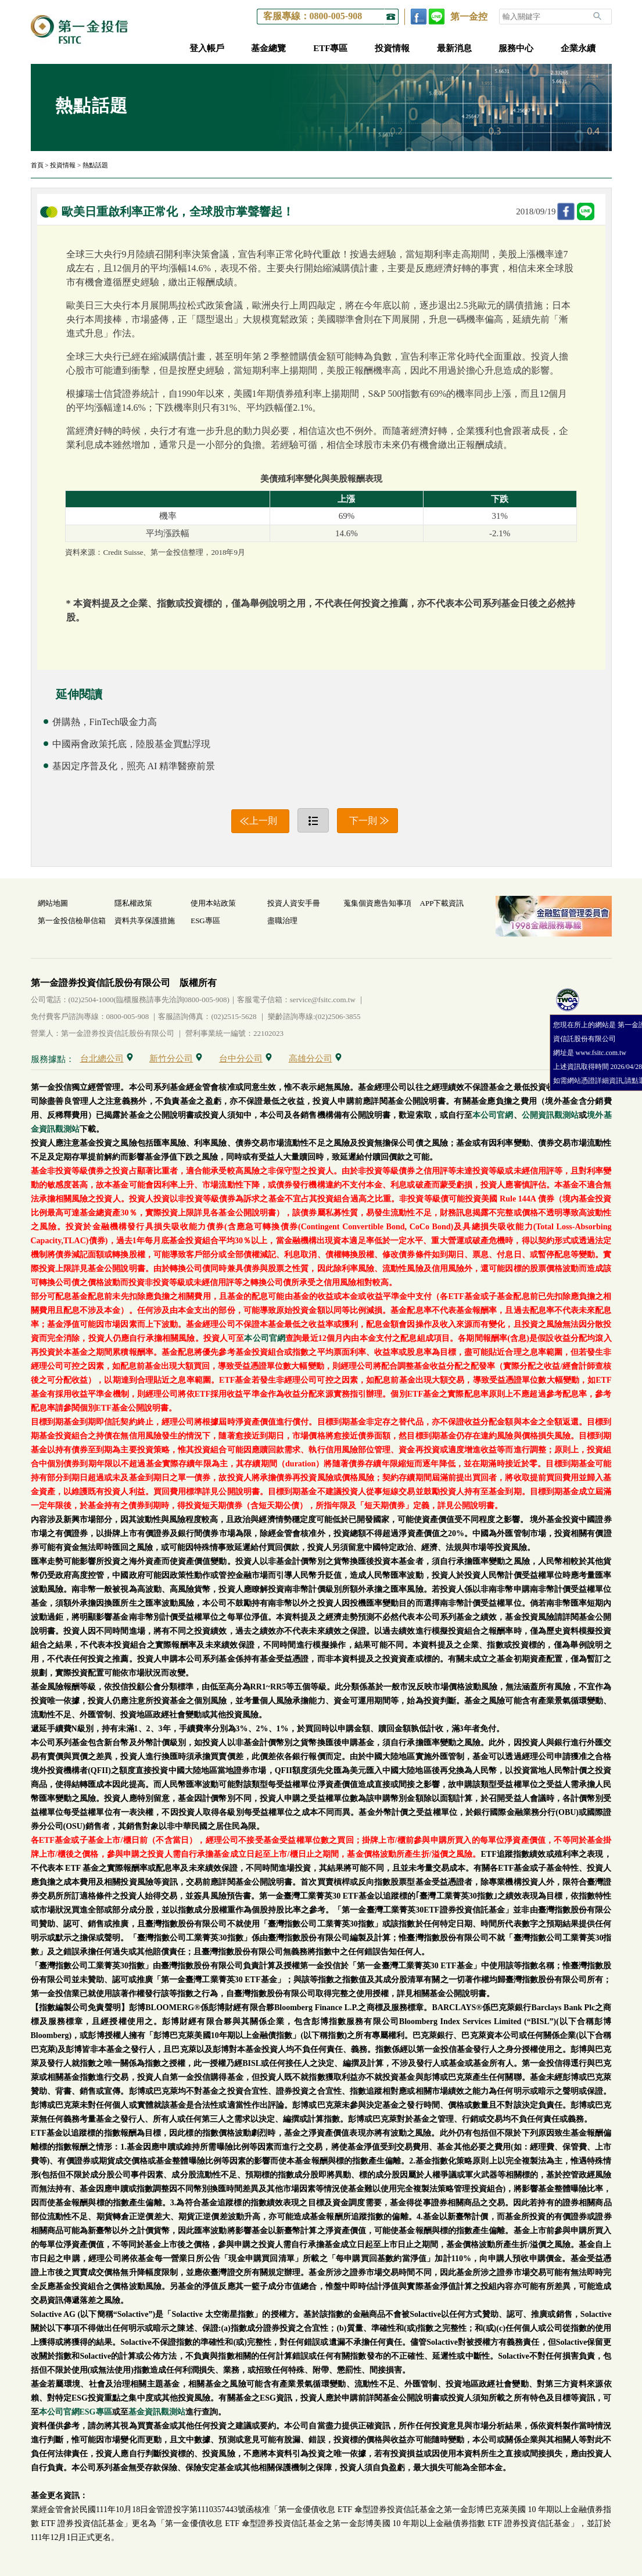 The image size is (642, 2576). Describe the element at coordinates (282, 920) in the screenshot. I see `盡職治理` at that location.